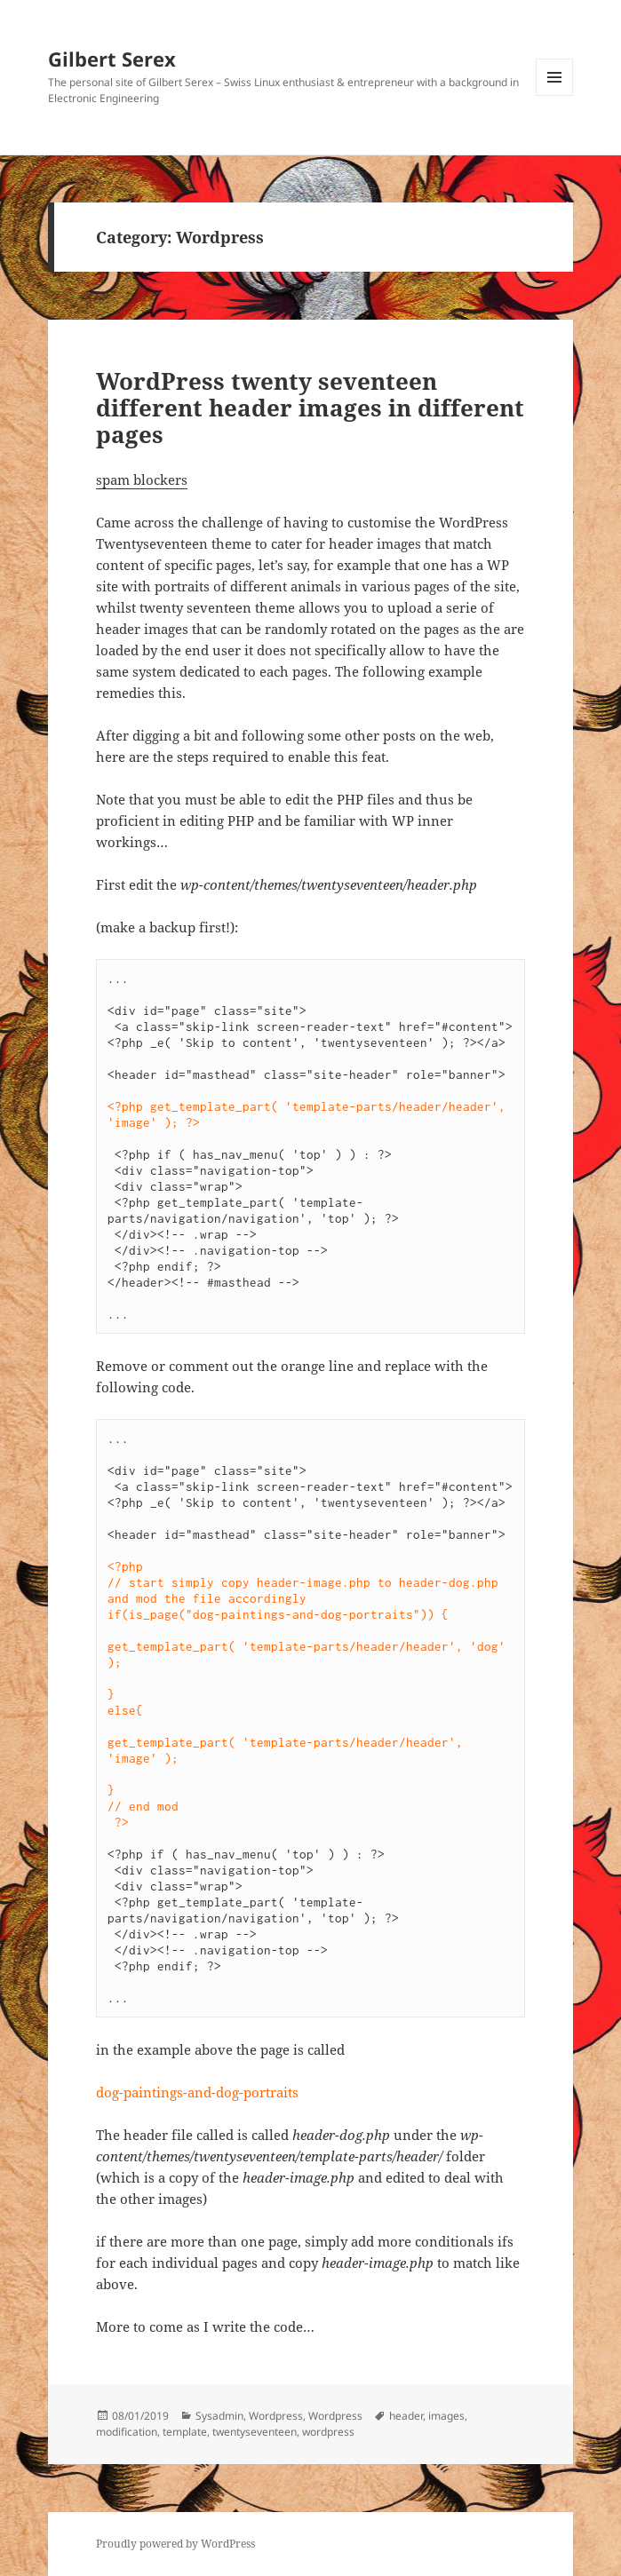  Describe the element at coordinates (276, 2415) in the screenshot. I see `Wordpress` at that location.